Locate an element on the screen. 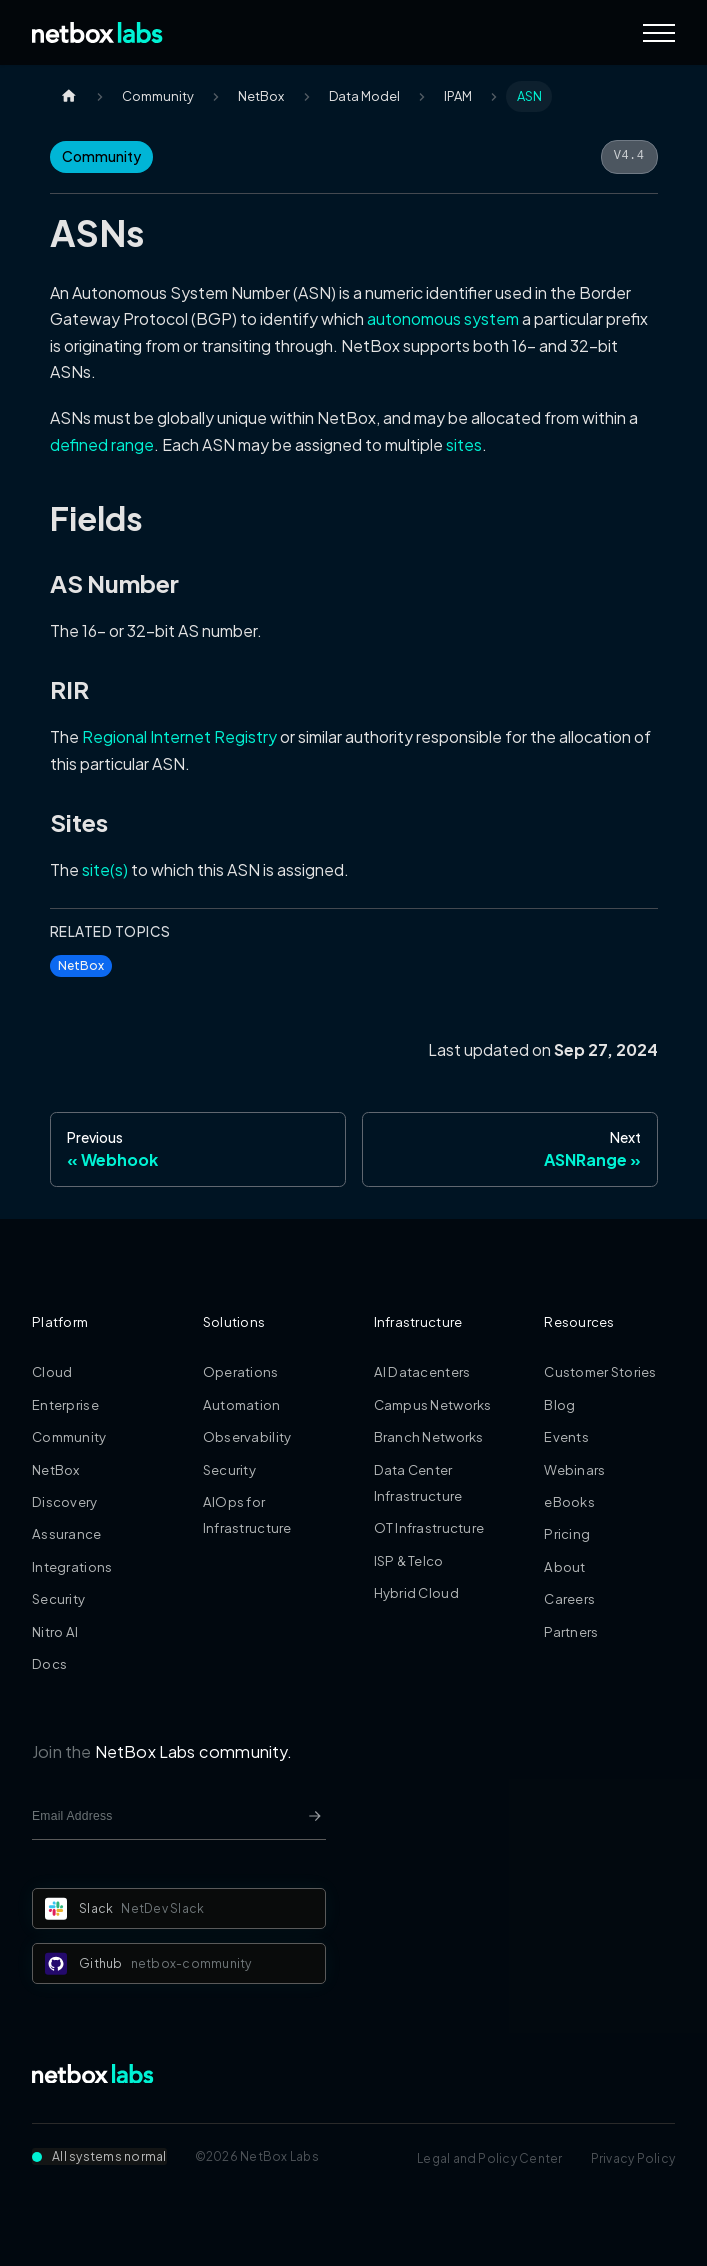 Image resolution: width=707 pixels, height=2266 pixels. [Newsletter signup button] is located at coordinates (315, 1816).